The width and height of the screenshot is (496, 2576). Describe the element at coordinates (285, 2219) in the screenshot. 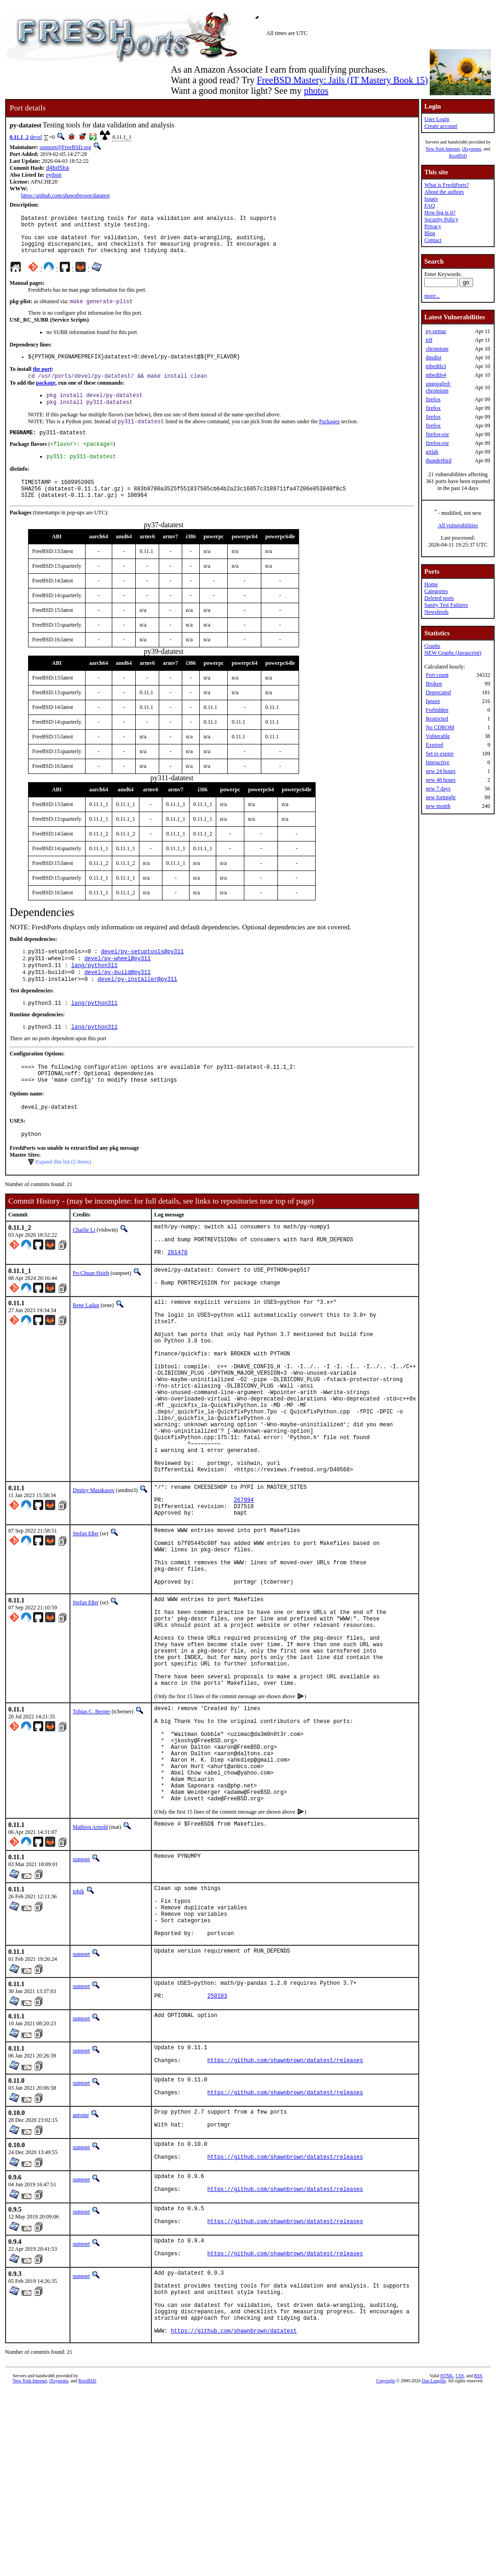

I see `https://github.com/shawnbrown/datatest/releases` at that location.